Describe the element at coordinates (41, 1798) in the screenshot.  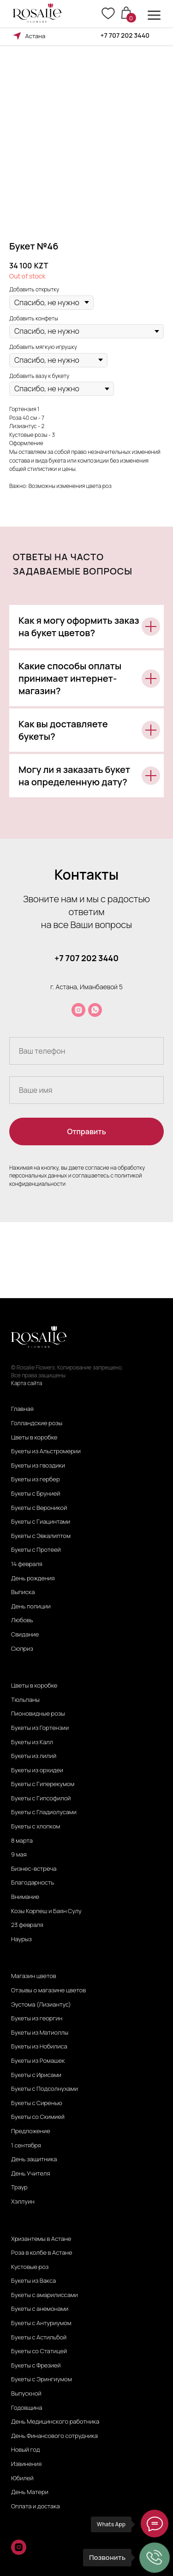
I see `Букеты с Гипсофилой` at that location.